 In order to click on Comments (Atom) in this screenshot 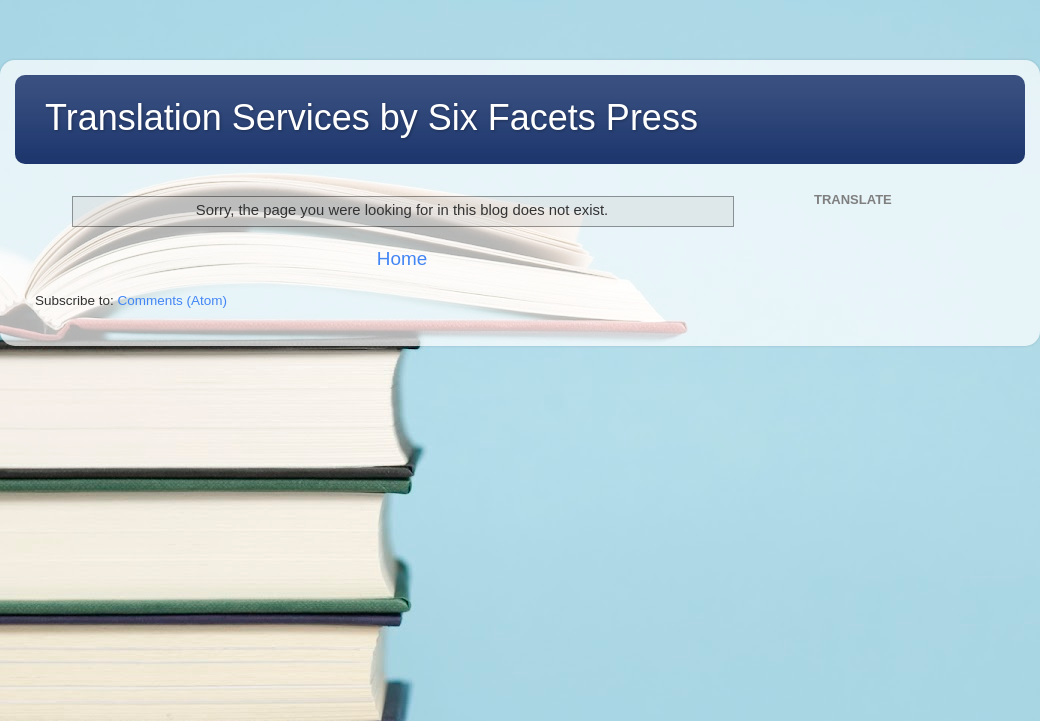, I will do `click(173, 300)`.